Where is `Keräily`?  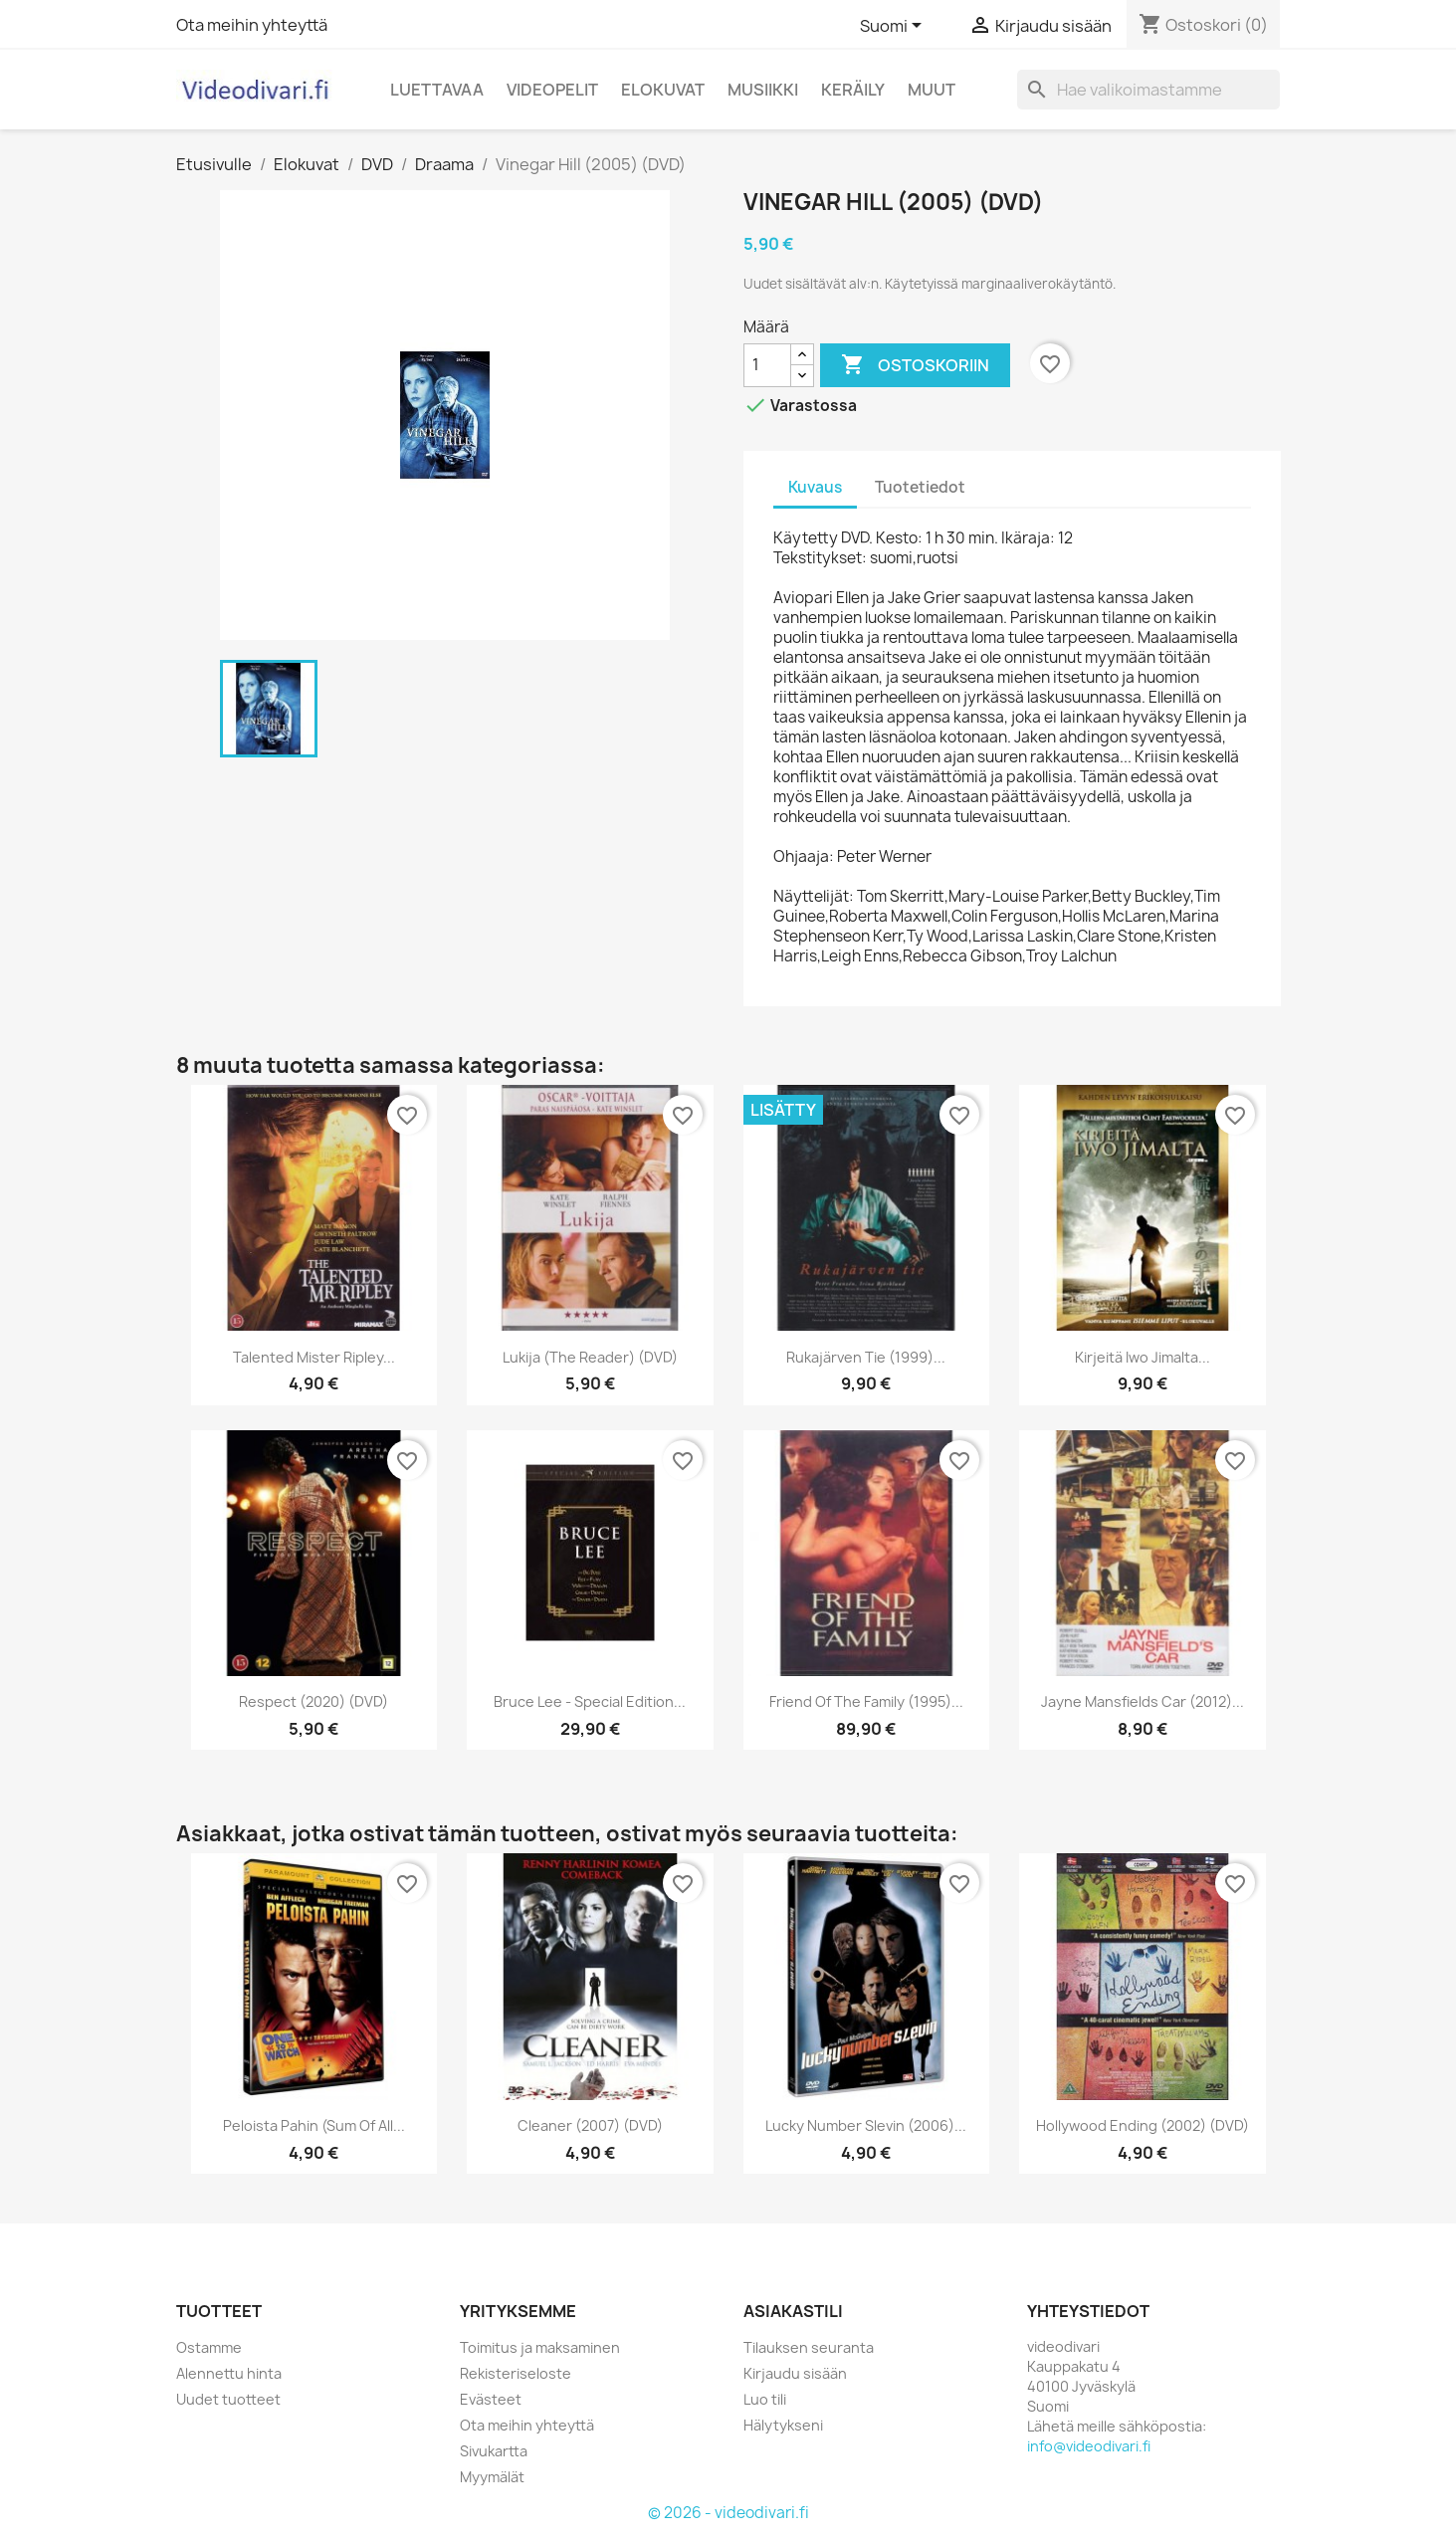
Keräily is located at coordinates (853, 90).